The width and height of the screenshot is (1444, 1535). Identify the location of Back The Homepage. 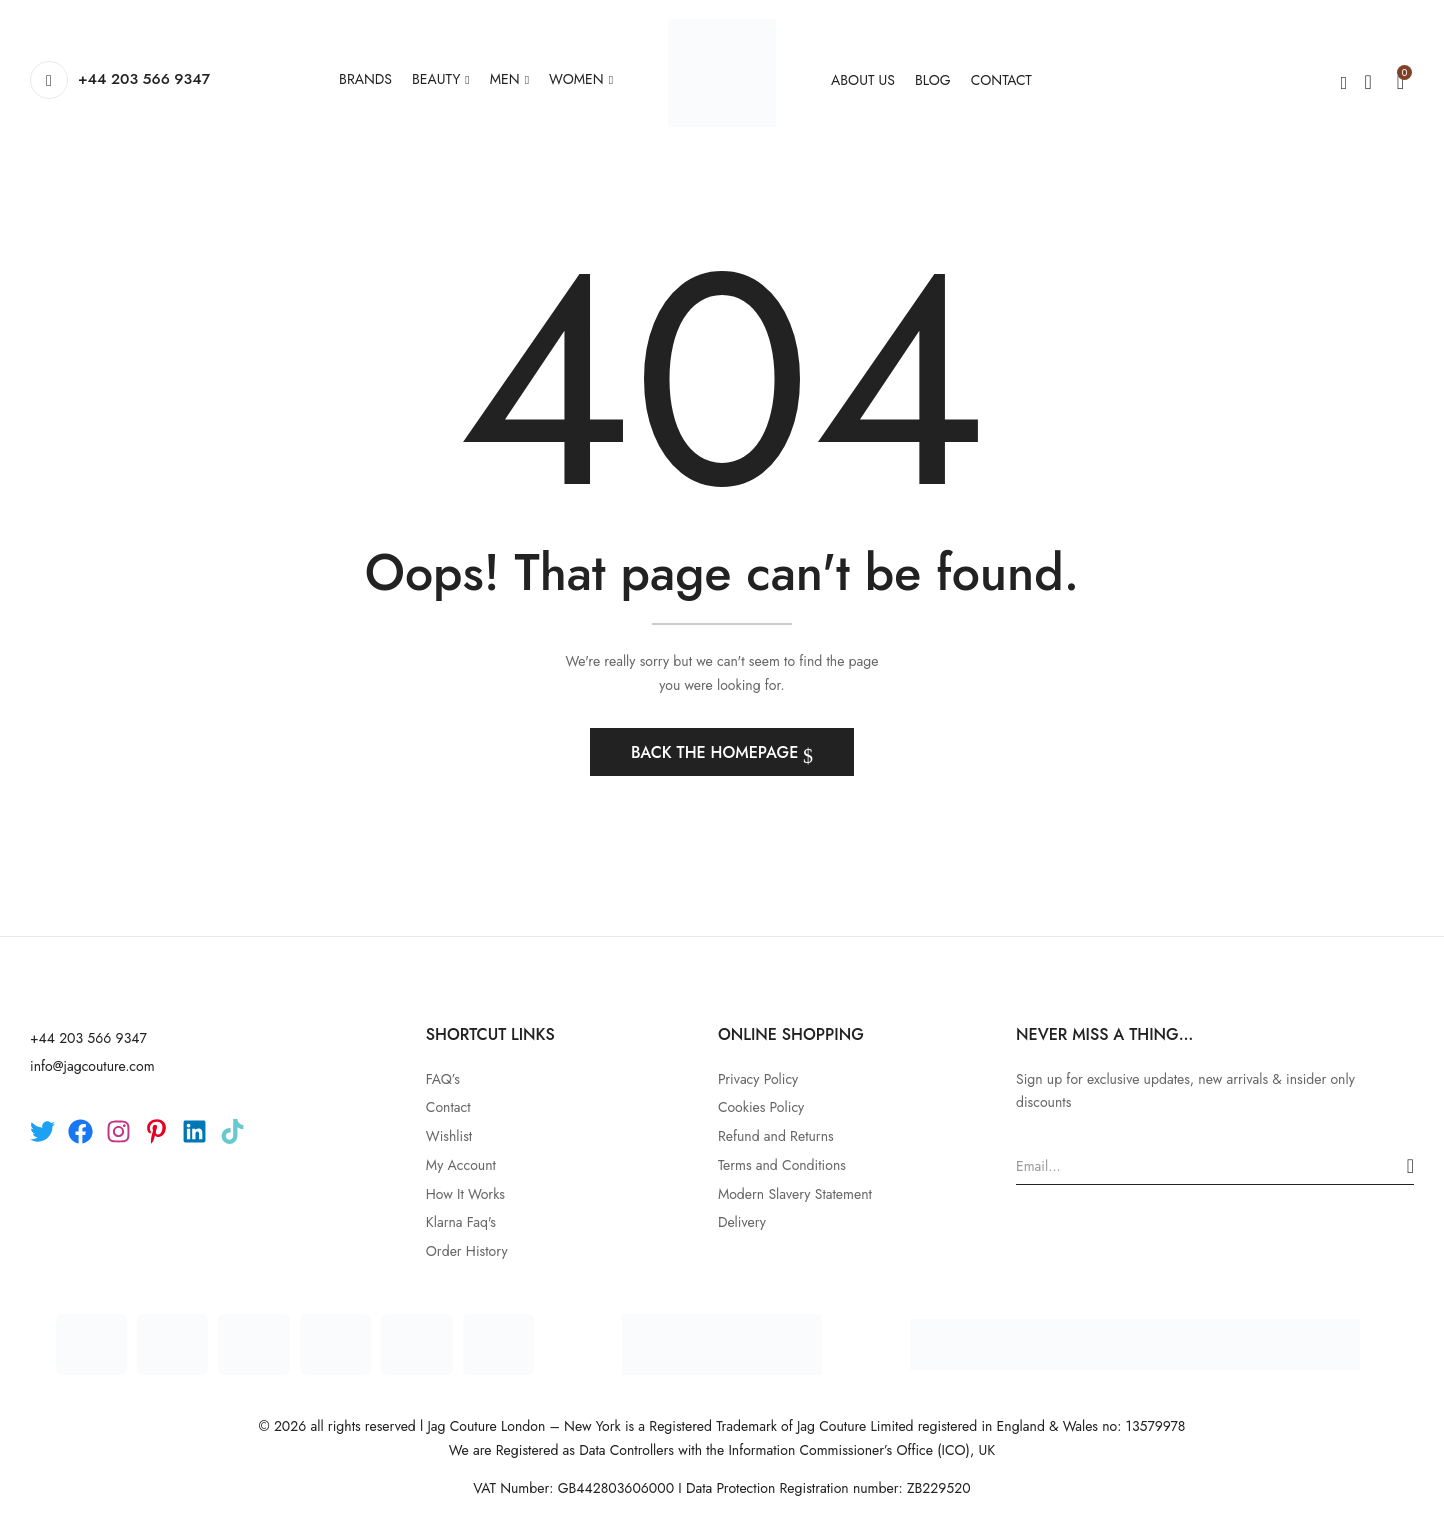
(717, 752).